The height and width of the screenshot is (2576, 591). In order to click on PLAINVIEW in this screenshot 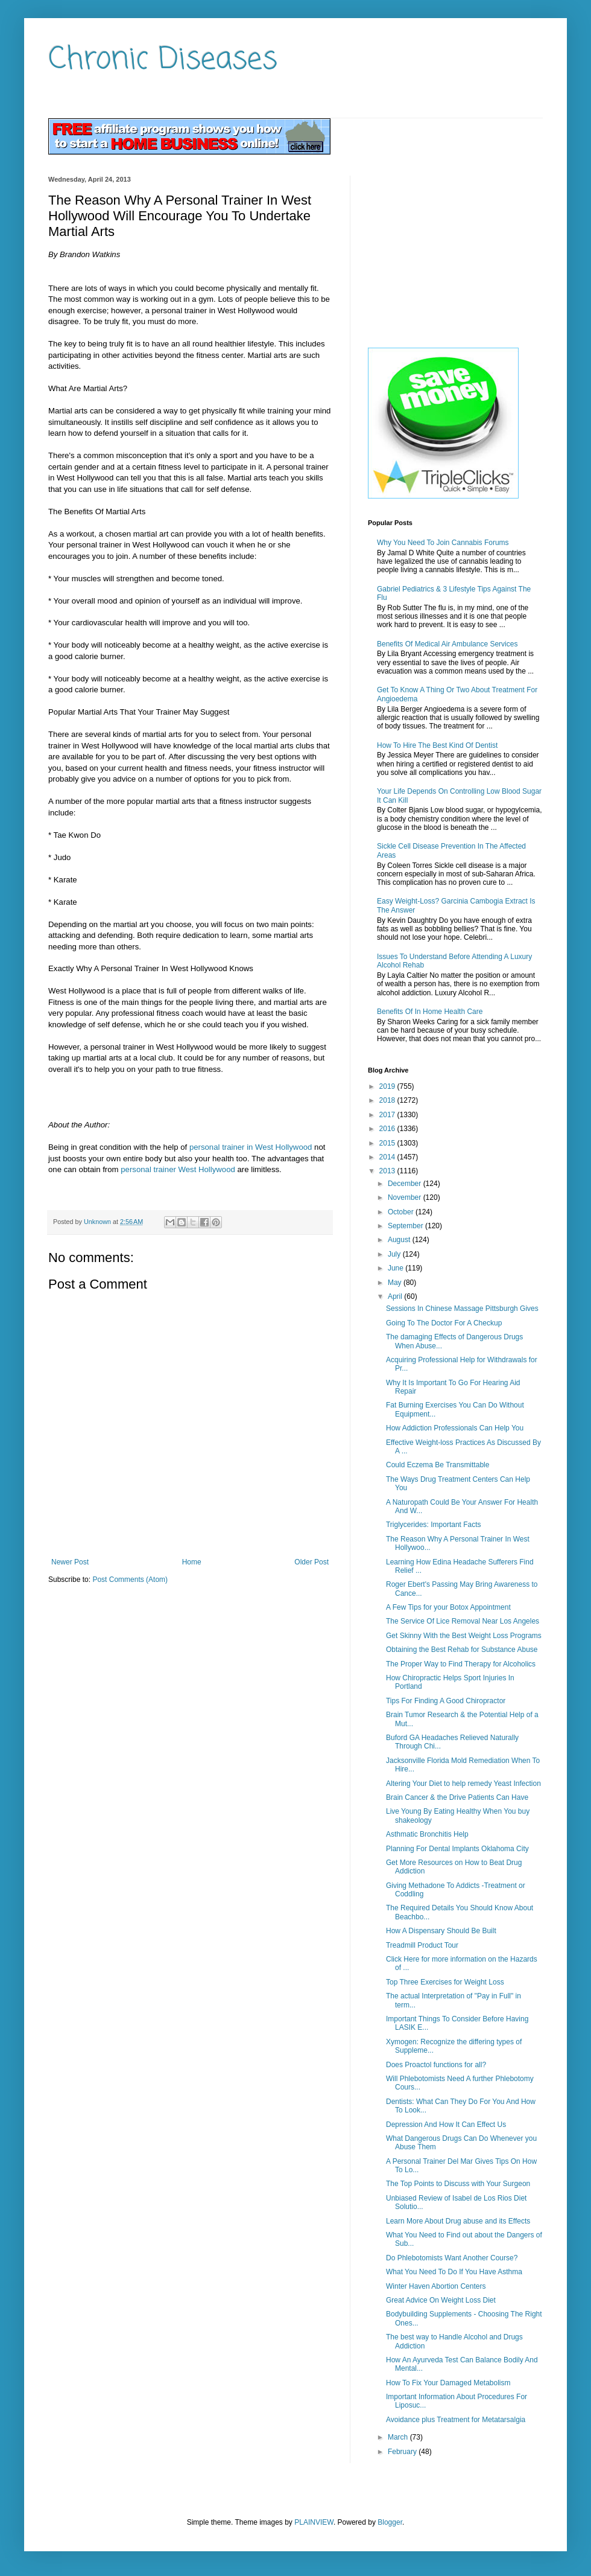, I will do `click(313, 2522)`.